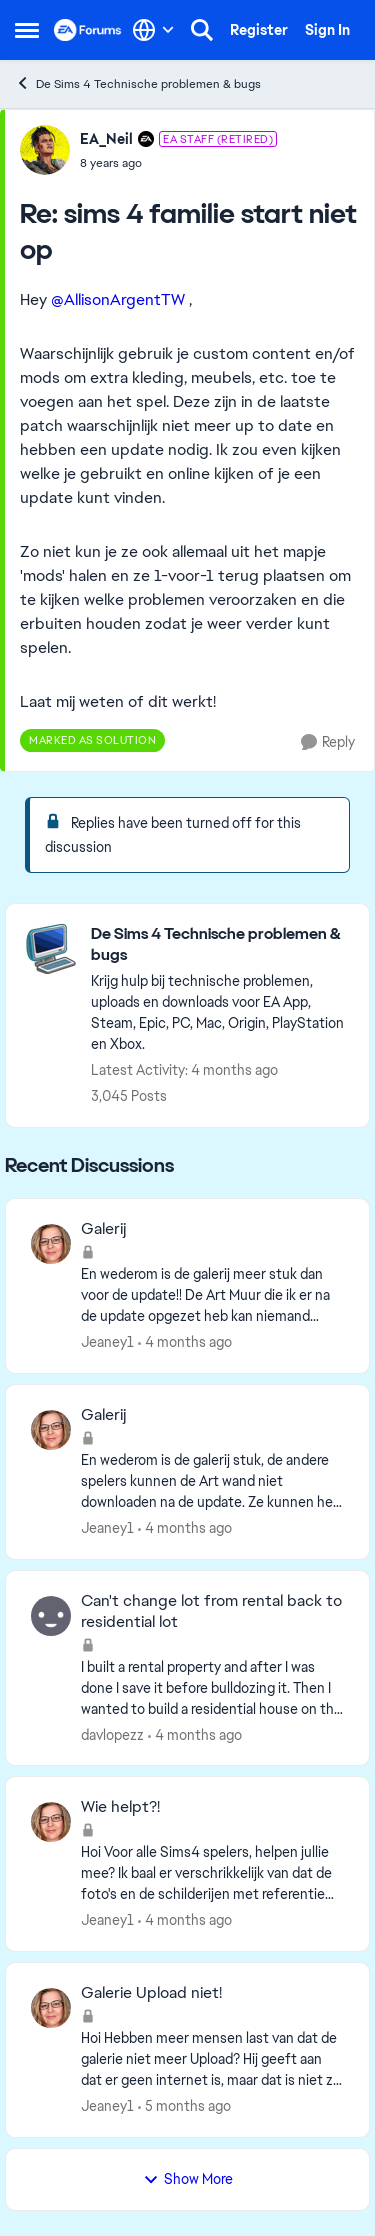 The width and height of the screenshot is (375, 2236). What do you see at coordinates (184, 2106) in the screenshot?
I see `[5 months ago]` at bounding box center [184, 2106].